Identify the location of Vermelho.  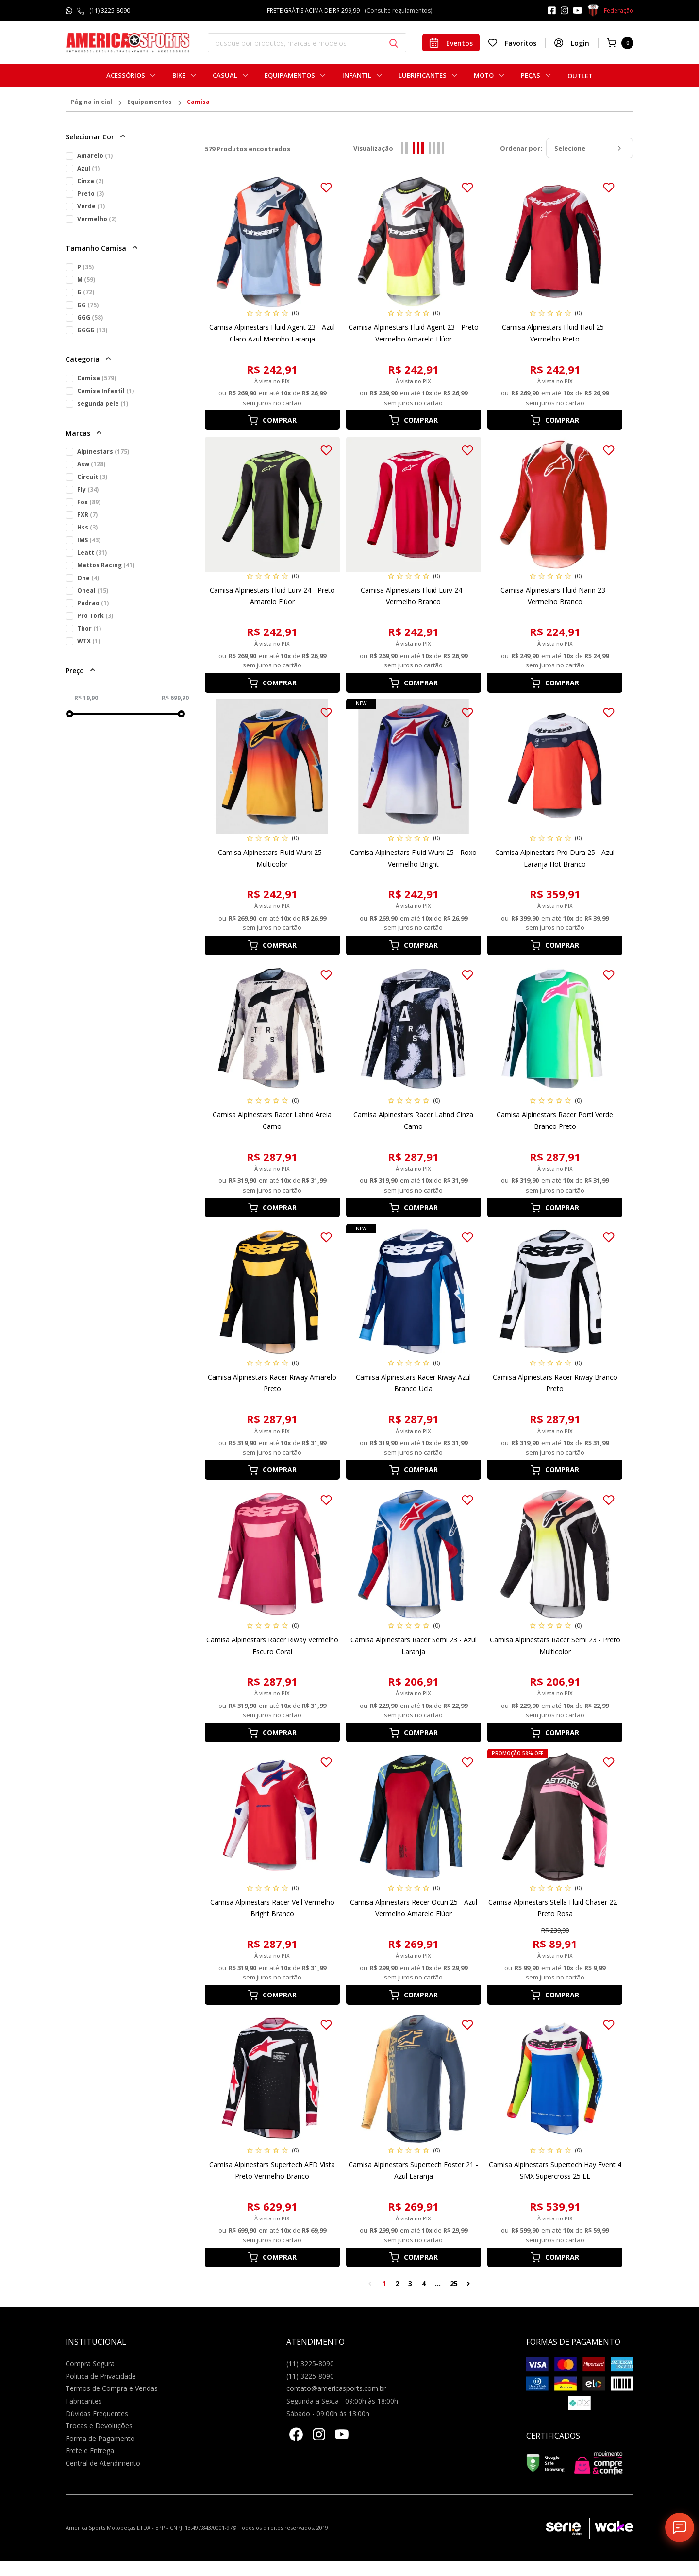
(96, 219).